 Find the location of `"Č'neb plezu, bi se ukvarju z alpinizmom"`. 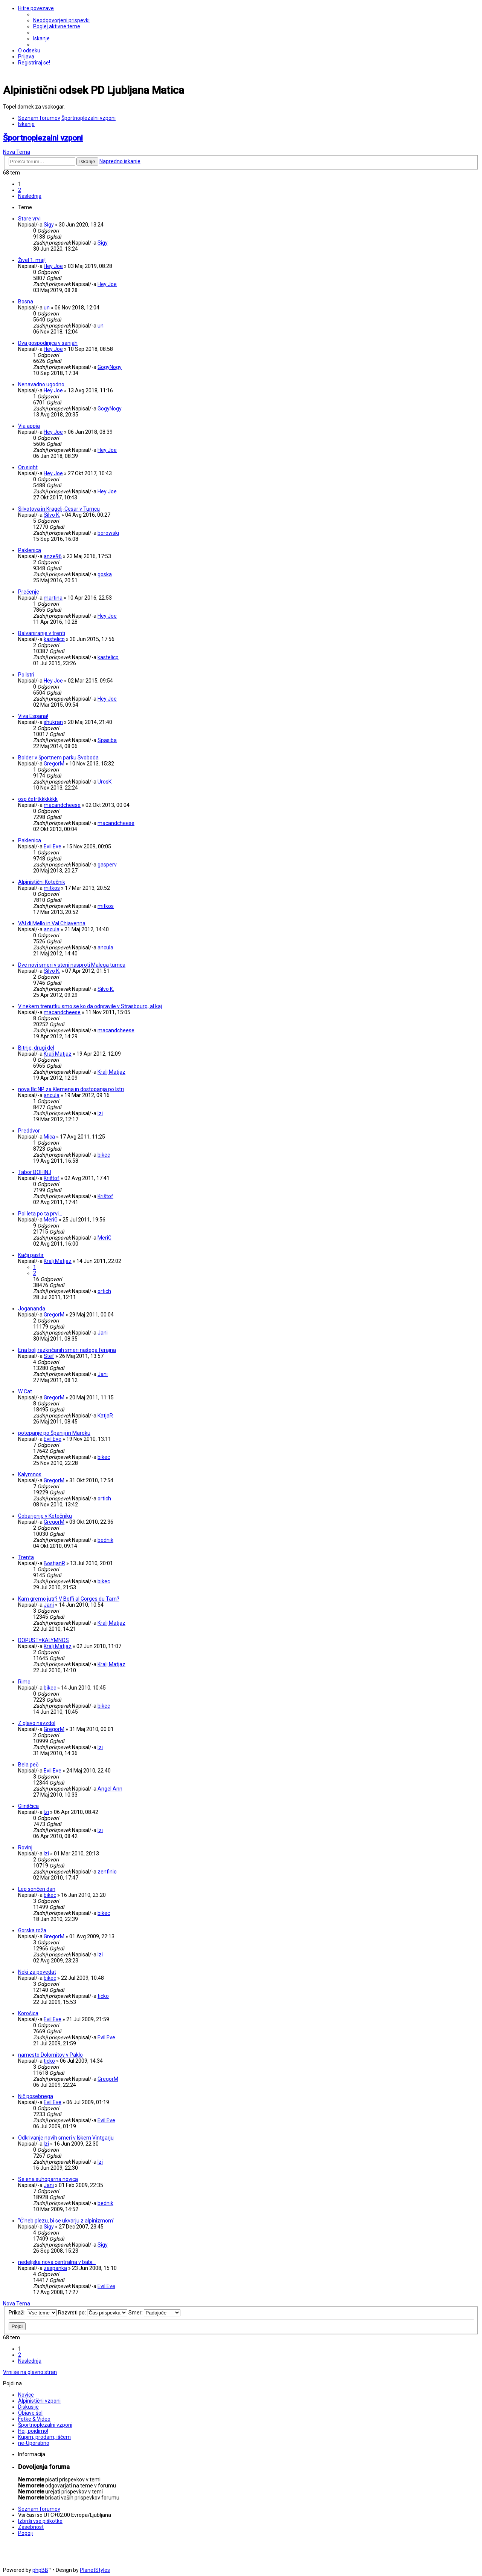

"Č'neb plezu, bi se ukvarju z alpinizmom" is located at coordinates (66, 2221).